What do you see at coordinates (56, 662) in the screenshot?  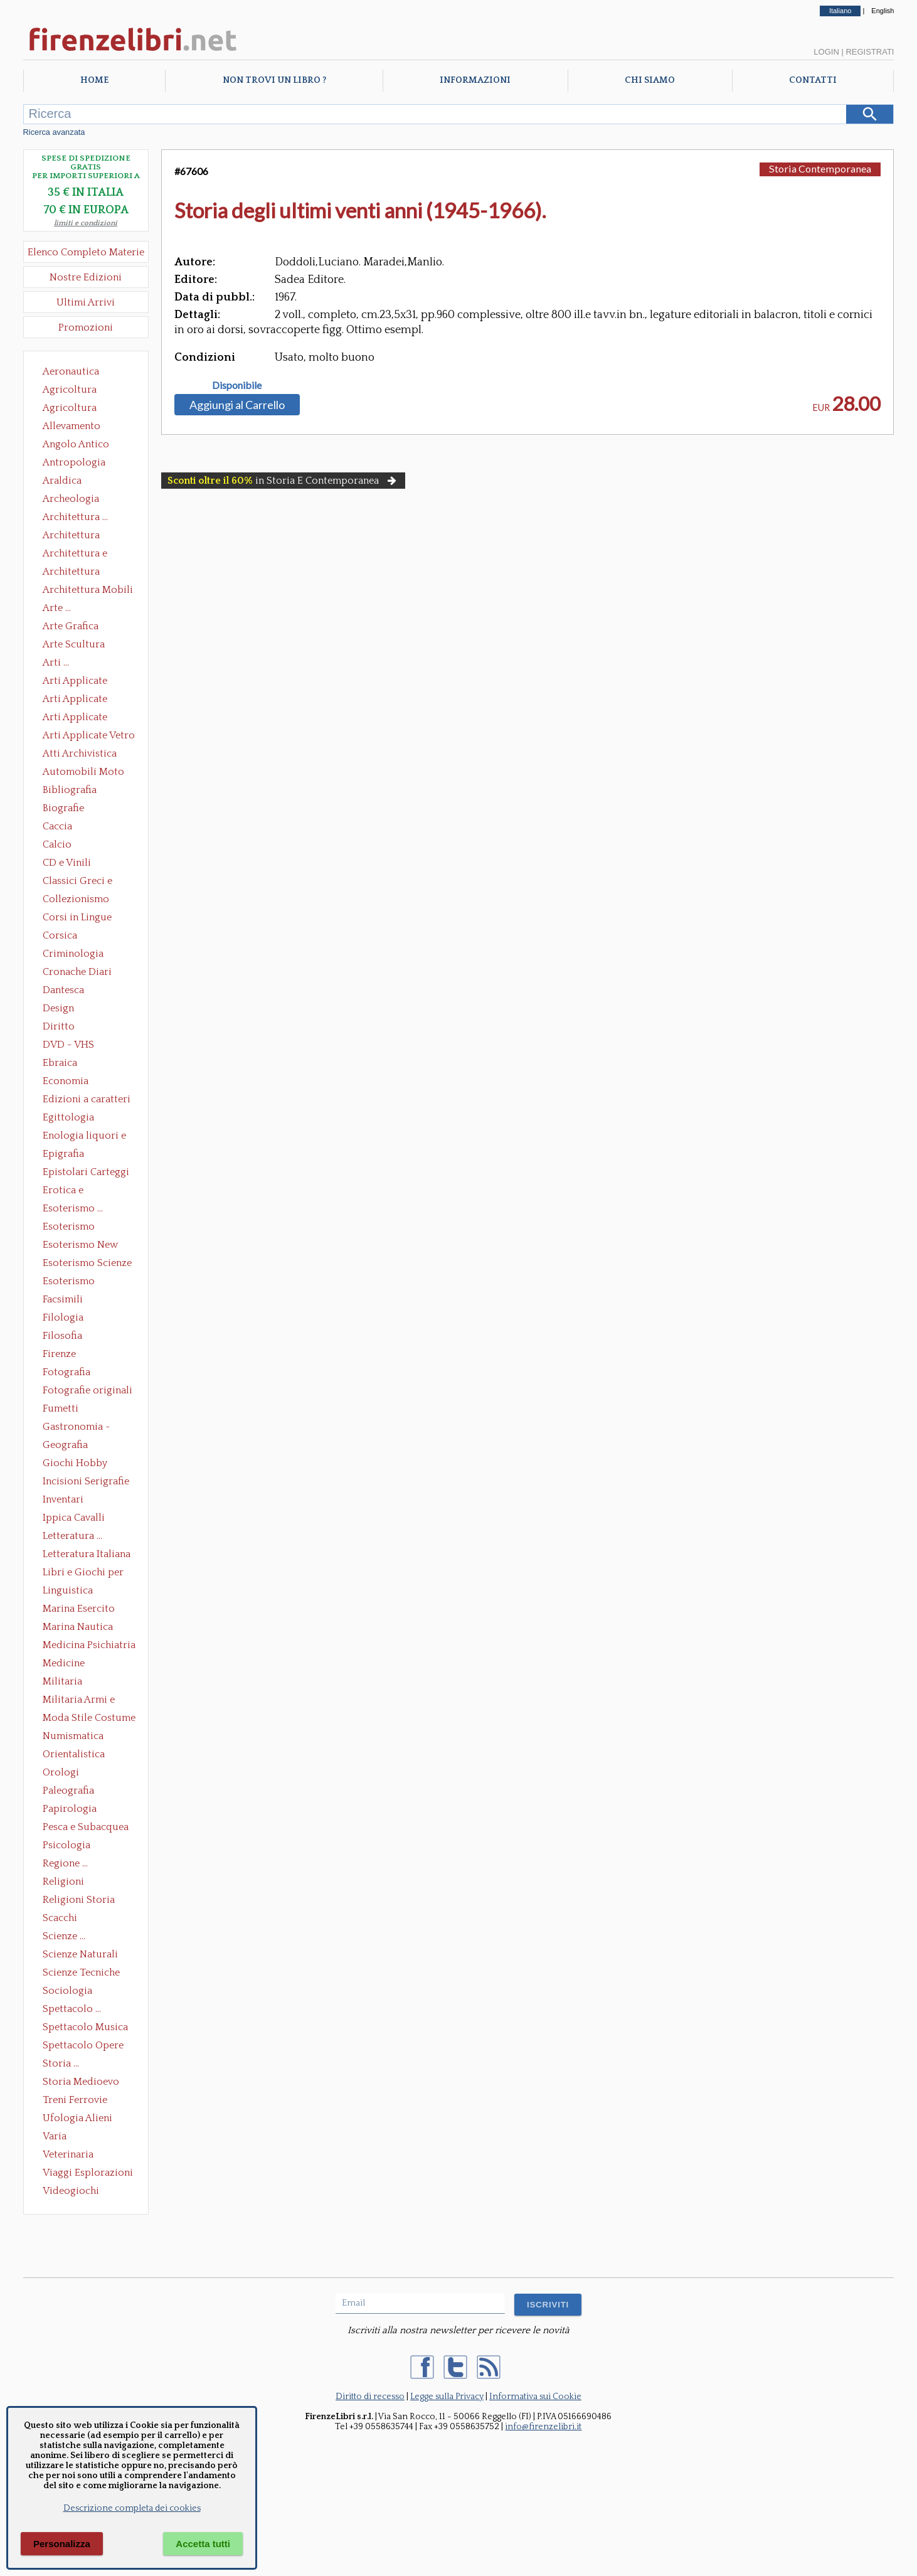 I see `Arti ...` at bounding box center [56, 662].